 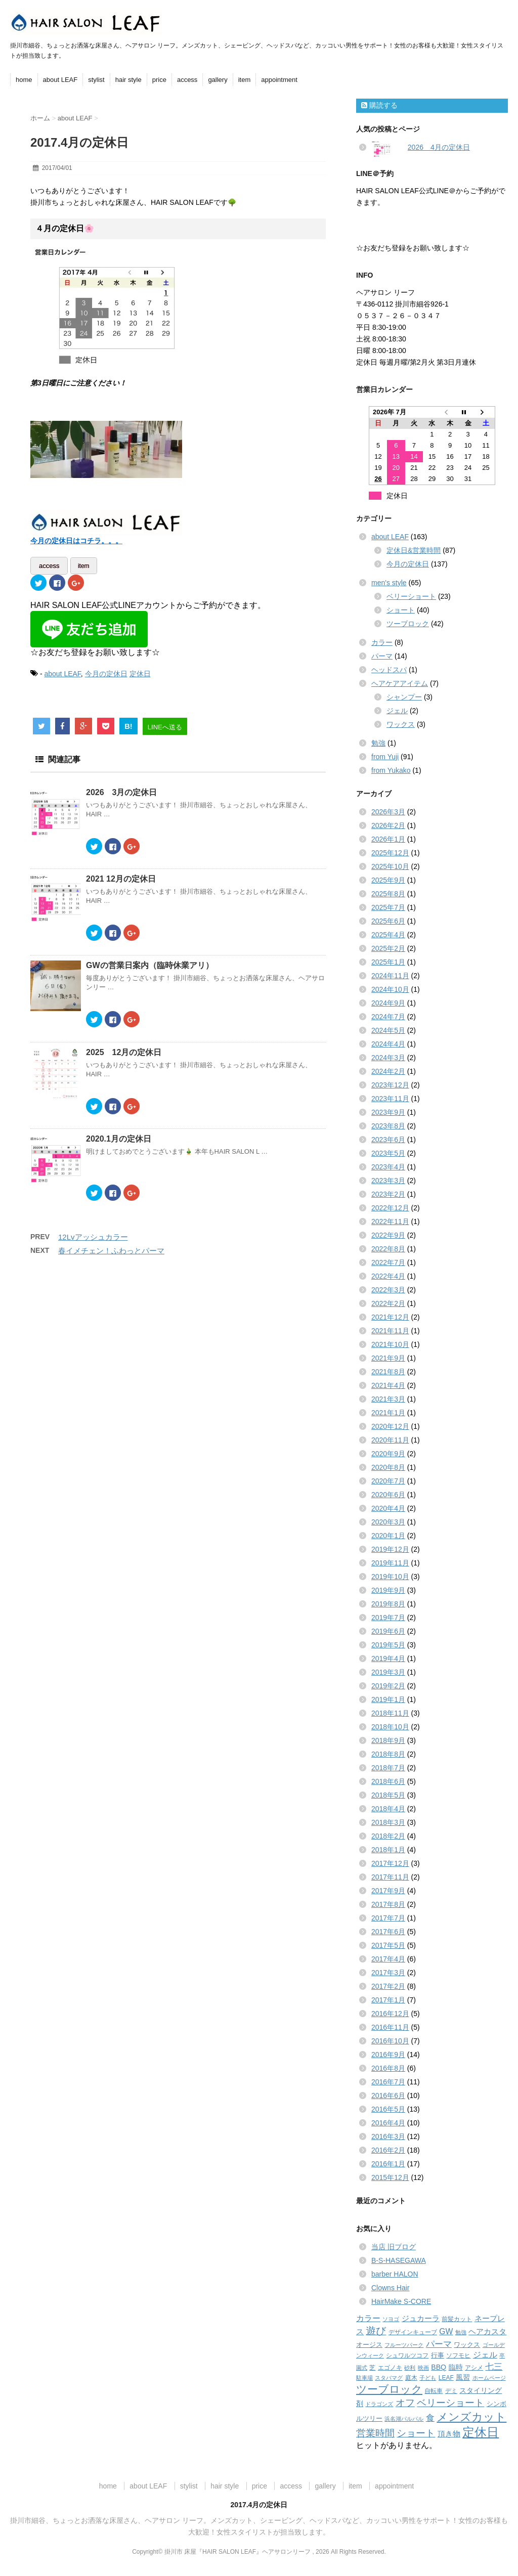 What do you see at coordinates (382, 656) in the screenshot?
I see `パーマ` at bounding box center [382, 656].